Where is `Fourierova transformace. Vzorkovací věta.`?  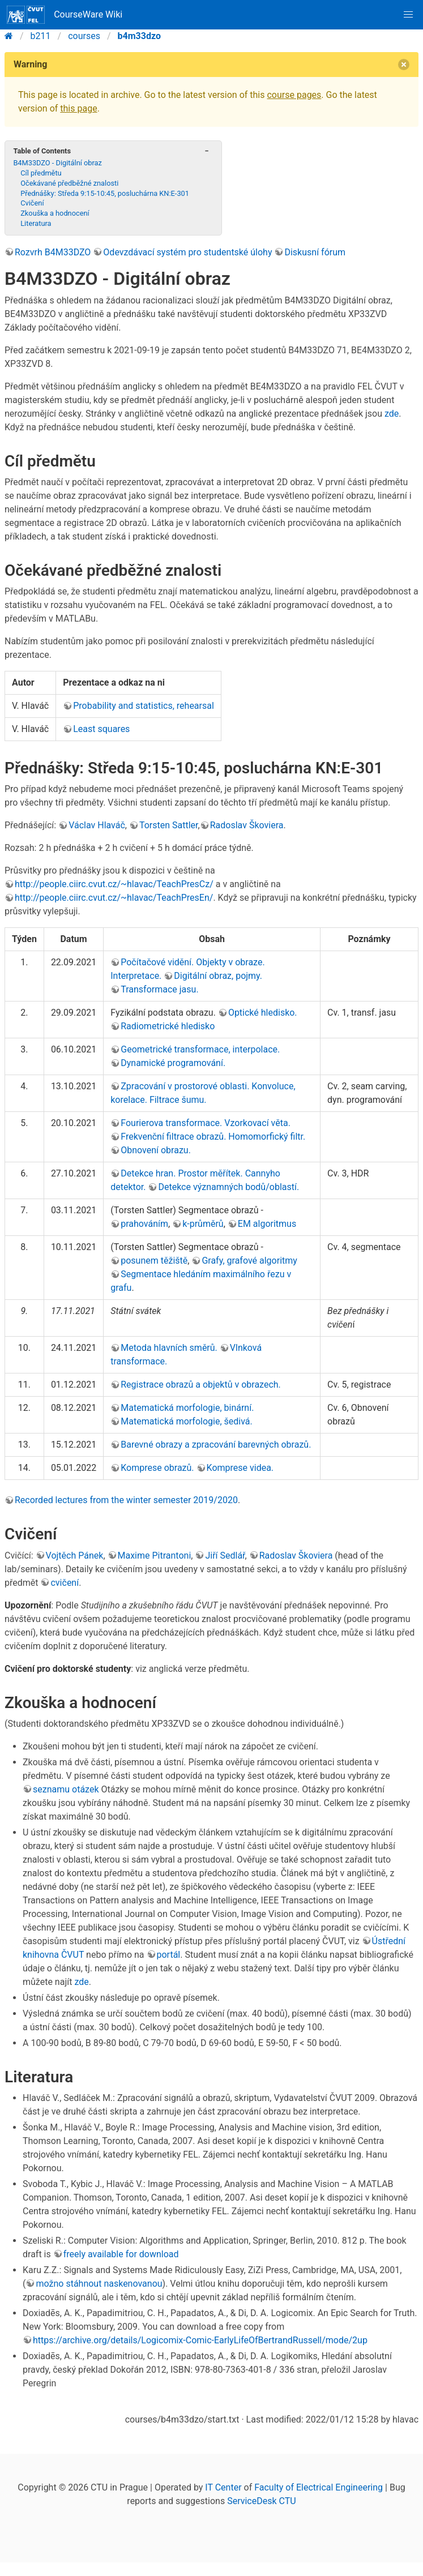
Fourierova transformace. Vzorkovací věta. is located at coordinates (205, 1123).